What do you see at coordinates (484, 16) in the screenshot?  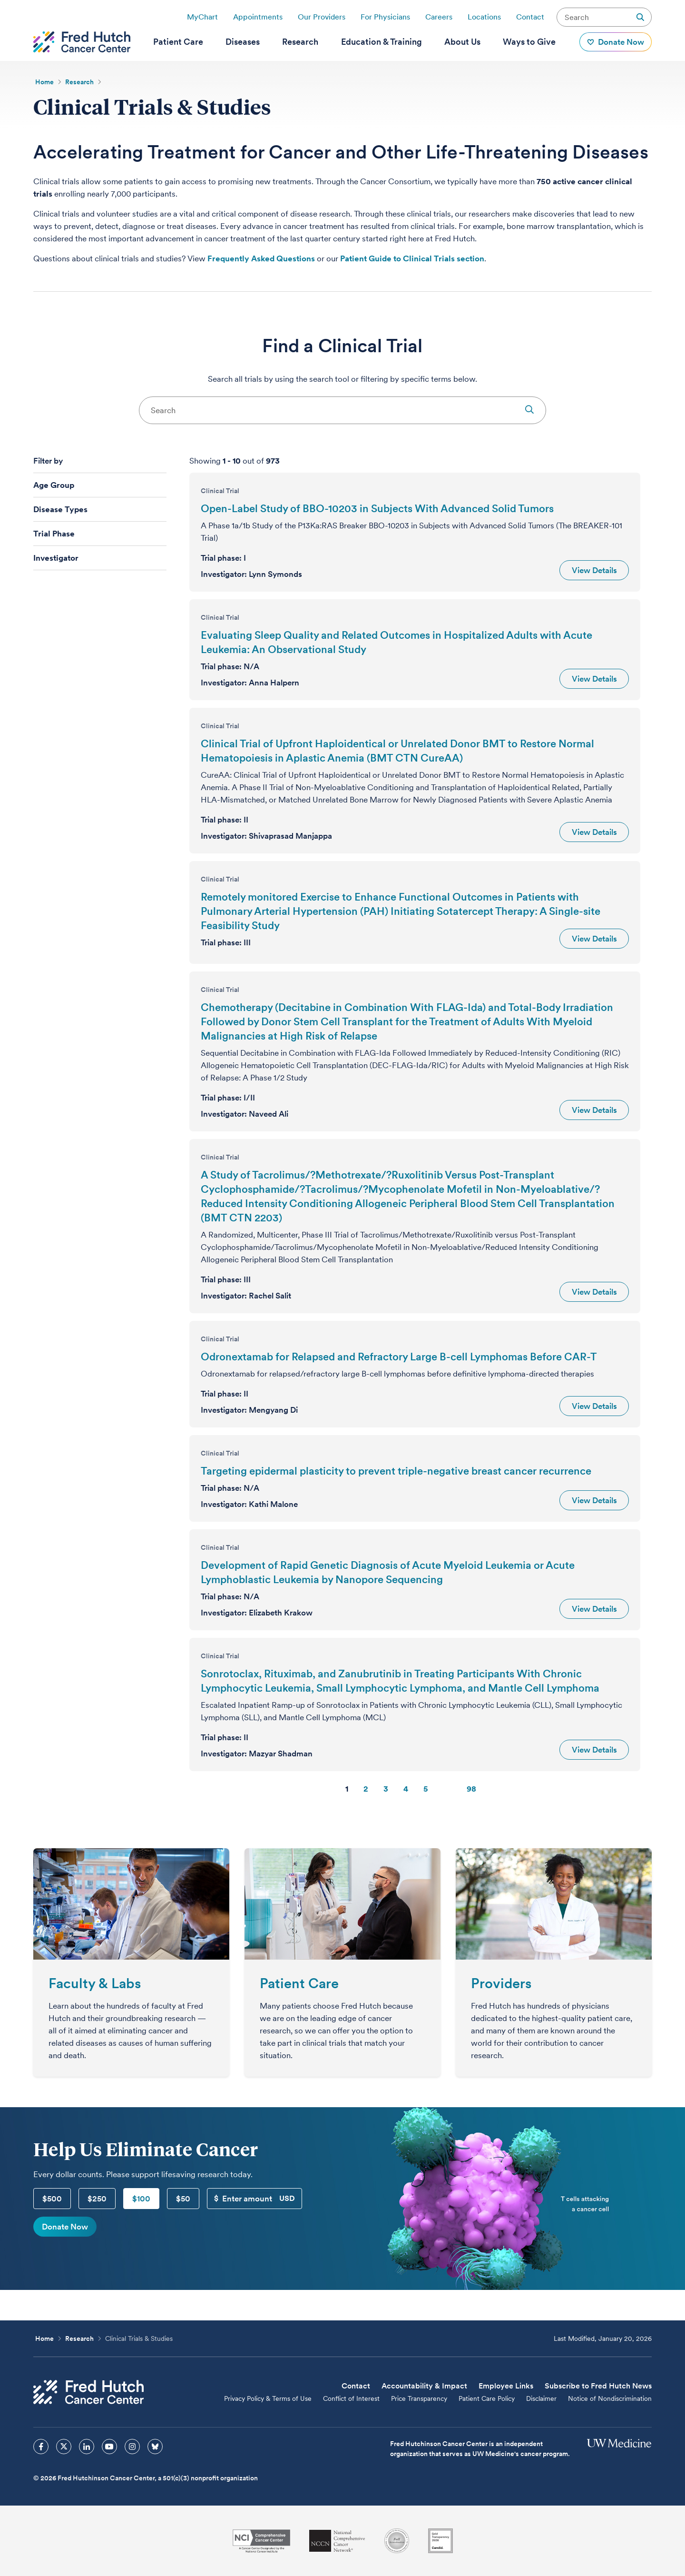 I see `Locations` at bounding box center [484, 16].